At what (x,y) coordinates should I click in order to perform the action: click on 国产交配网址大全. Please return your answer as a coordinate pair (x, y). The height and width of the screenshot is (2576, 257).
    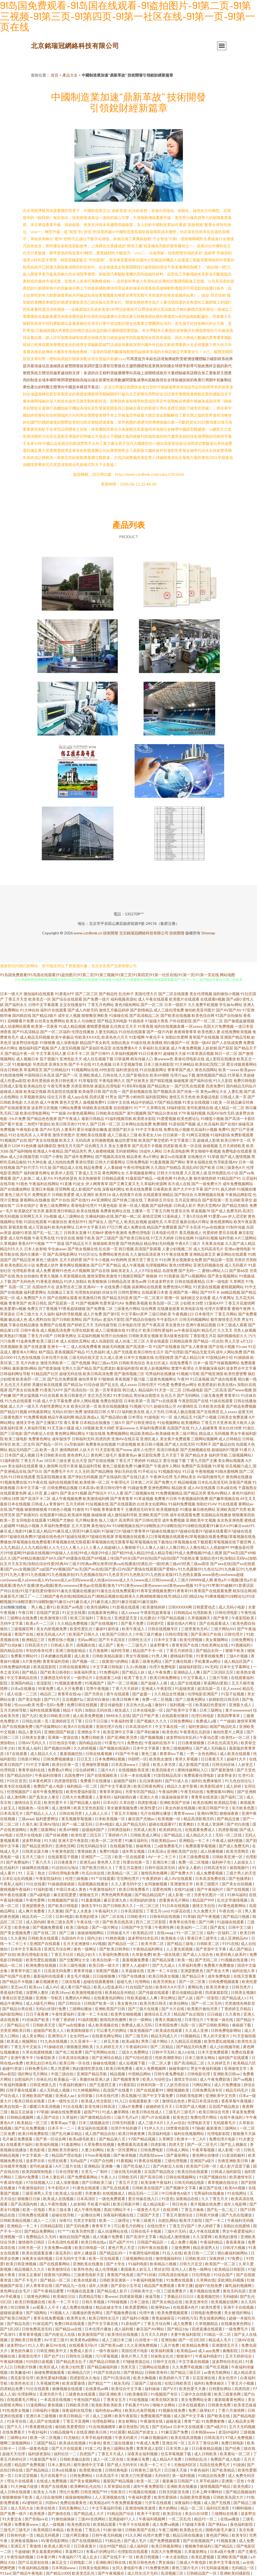
    Looking at the image, I should click on (74, 1960).